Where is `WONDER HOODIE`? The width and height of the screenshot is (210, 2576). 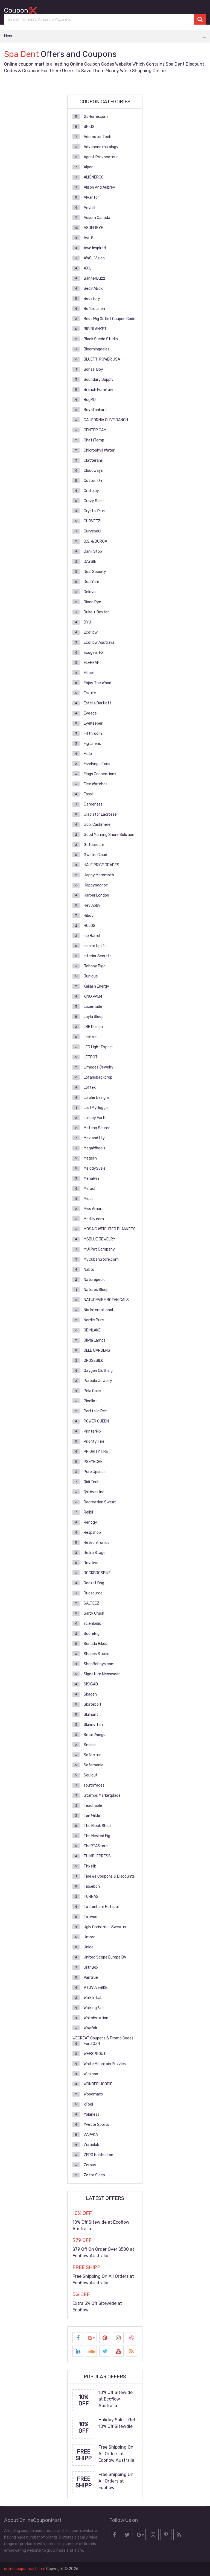 WONDER HOODIE is located at coordinates (98, 2084).